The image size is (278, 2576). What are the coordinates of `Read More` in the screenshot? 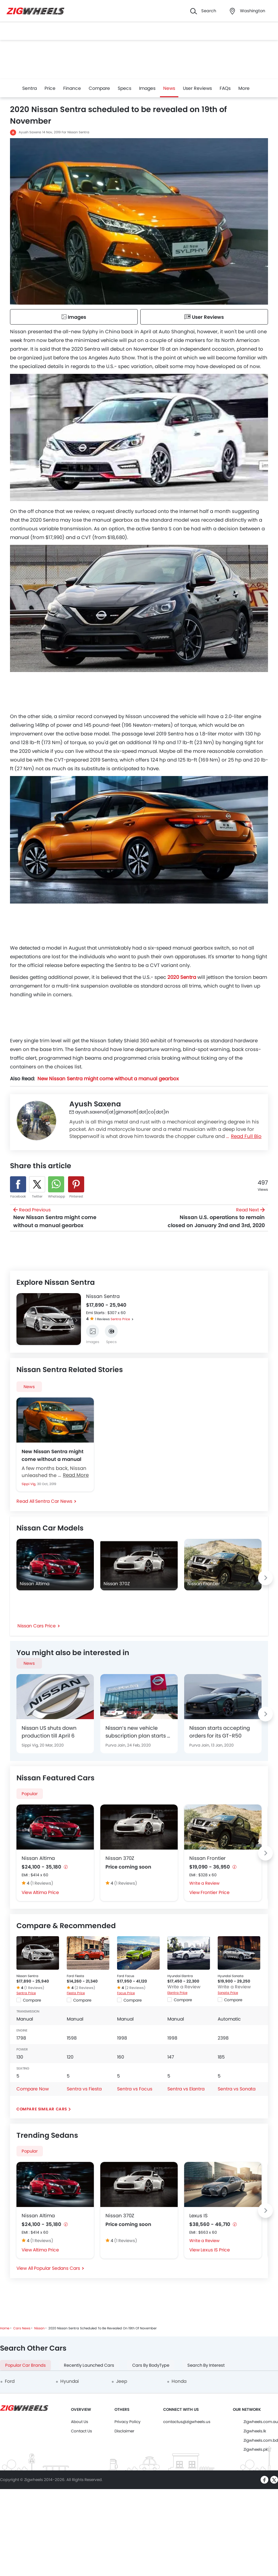 It's located at (76, 1475).